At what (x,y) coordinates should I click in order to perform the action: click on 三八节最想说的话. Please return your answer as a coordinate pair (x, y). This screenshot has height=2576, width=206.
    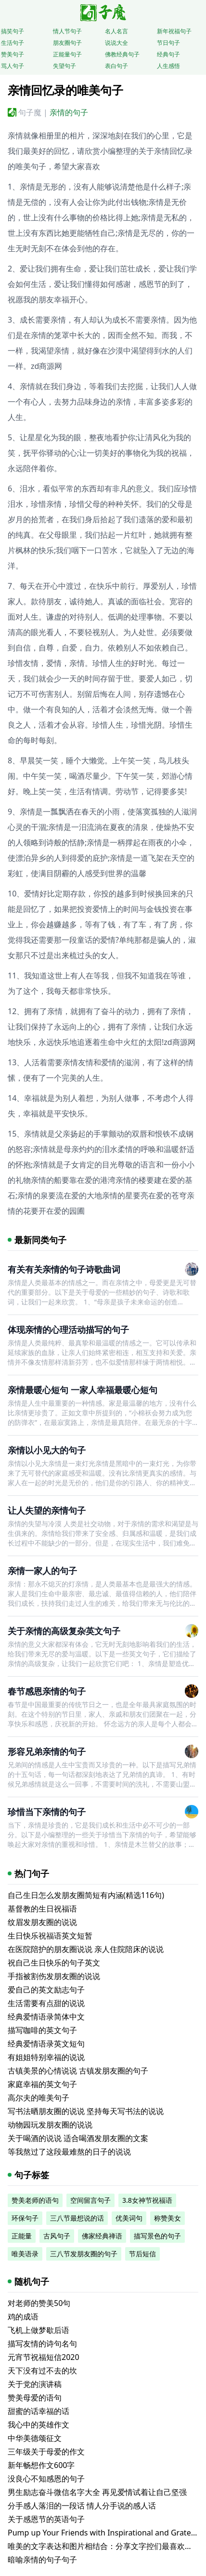
    Looking at the image, I should click on (77, 2218).